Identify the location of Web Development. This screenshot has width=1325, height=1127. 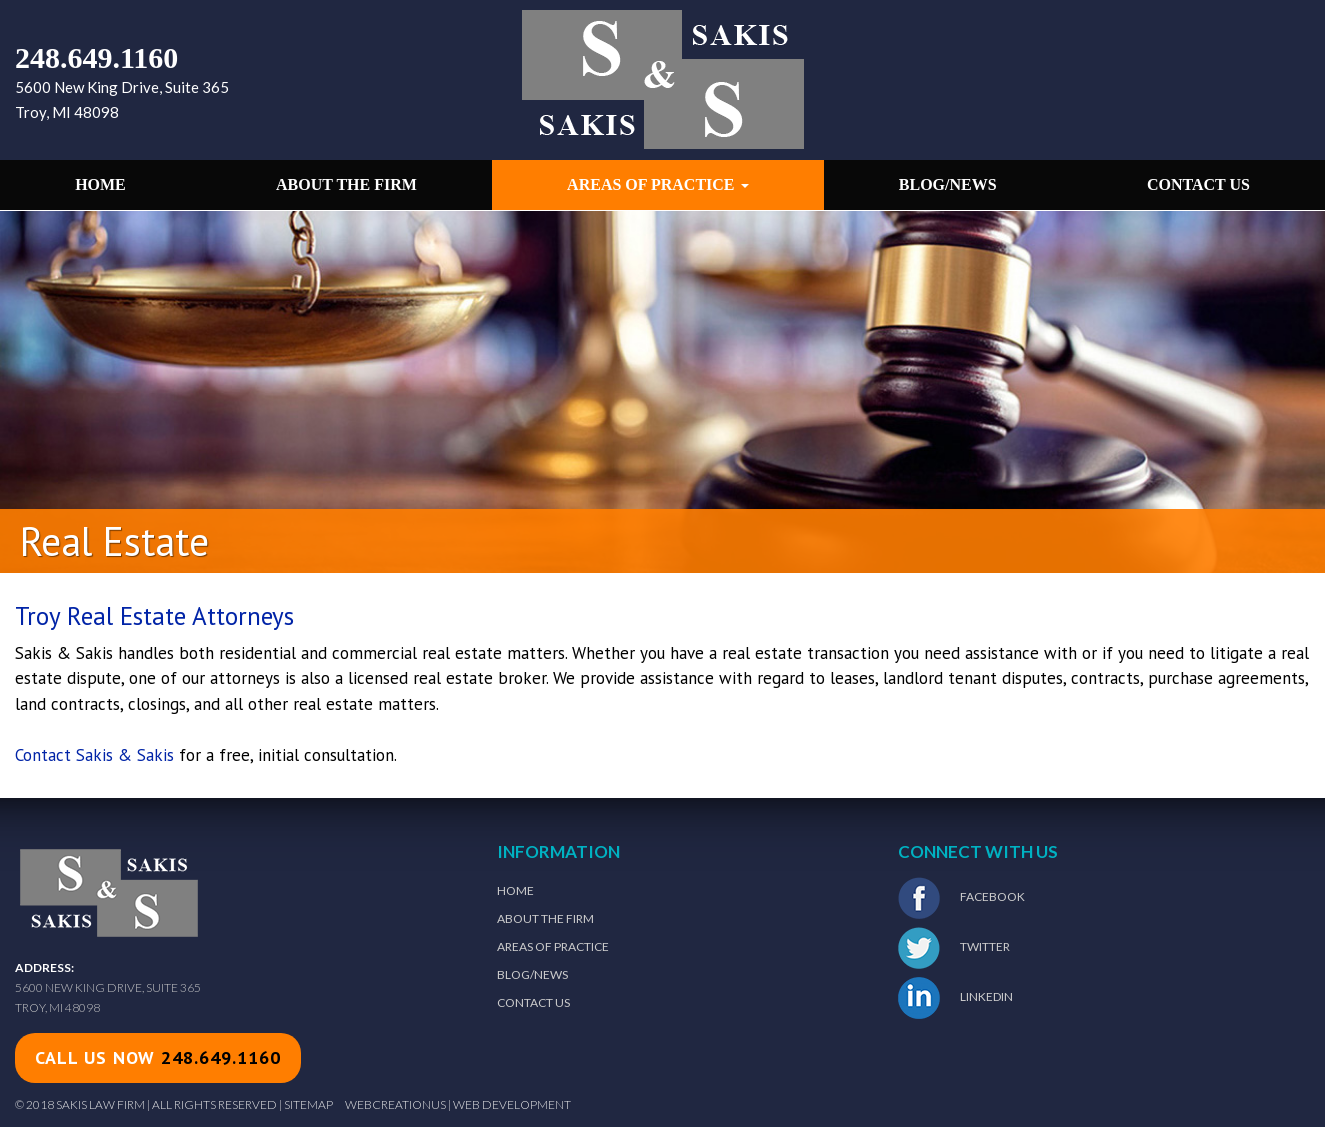
(512, 1104).